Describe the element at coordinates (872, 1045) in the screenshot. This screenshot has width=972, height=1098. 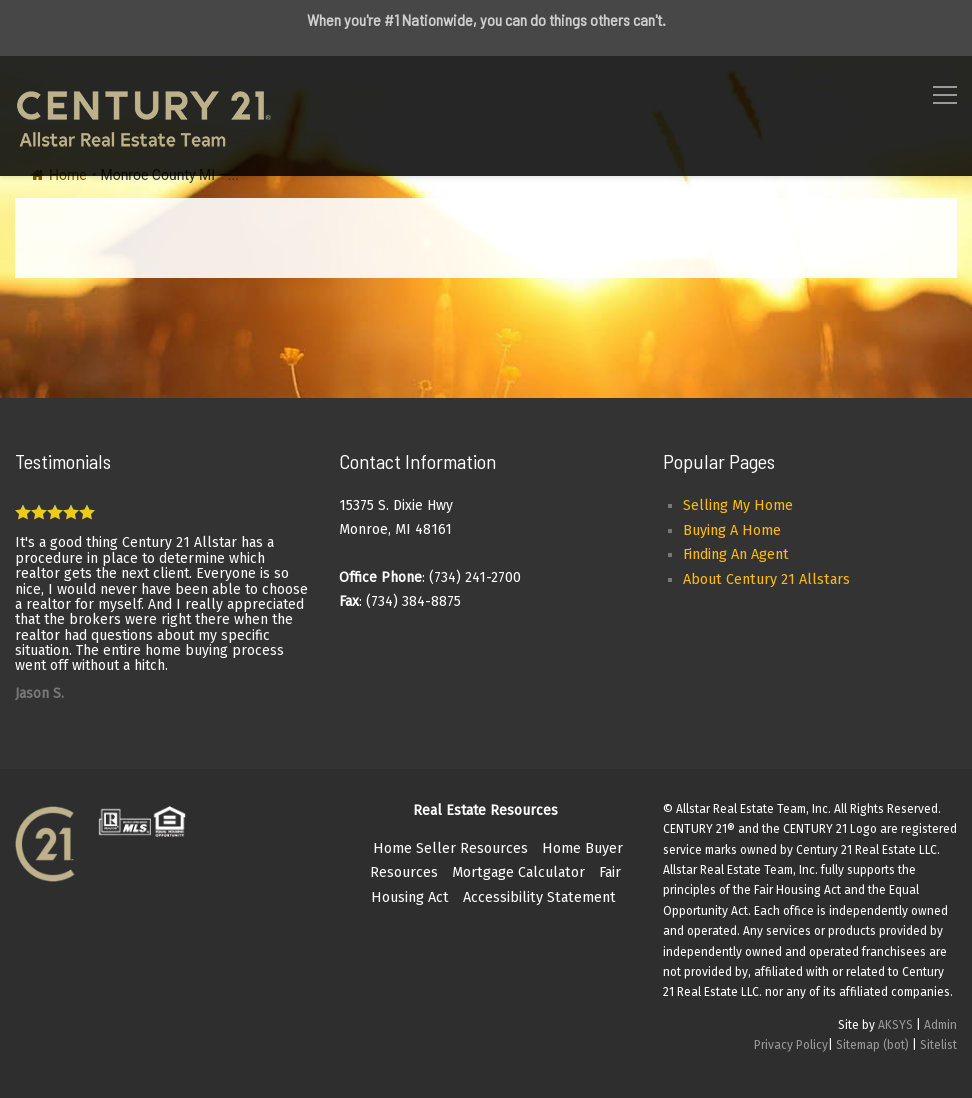
I see `Sitemap (bot)` at that location.